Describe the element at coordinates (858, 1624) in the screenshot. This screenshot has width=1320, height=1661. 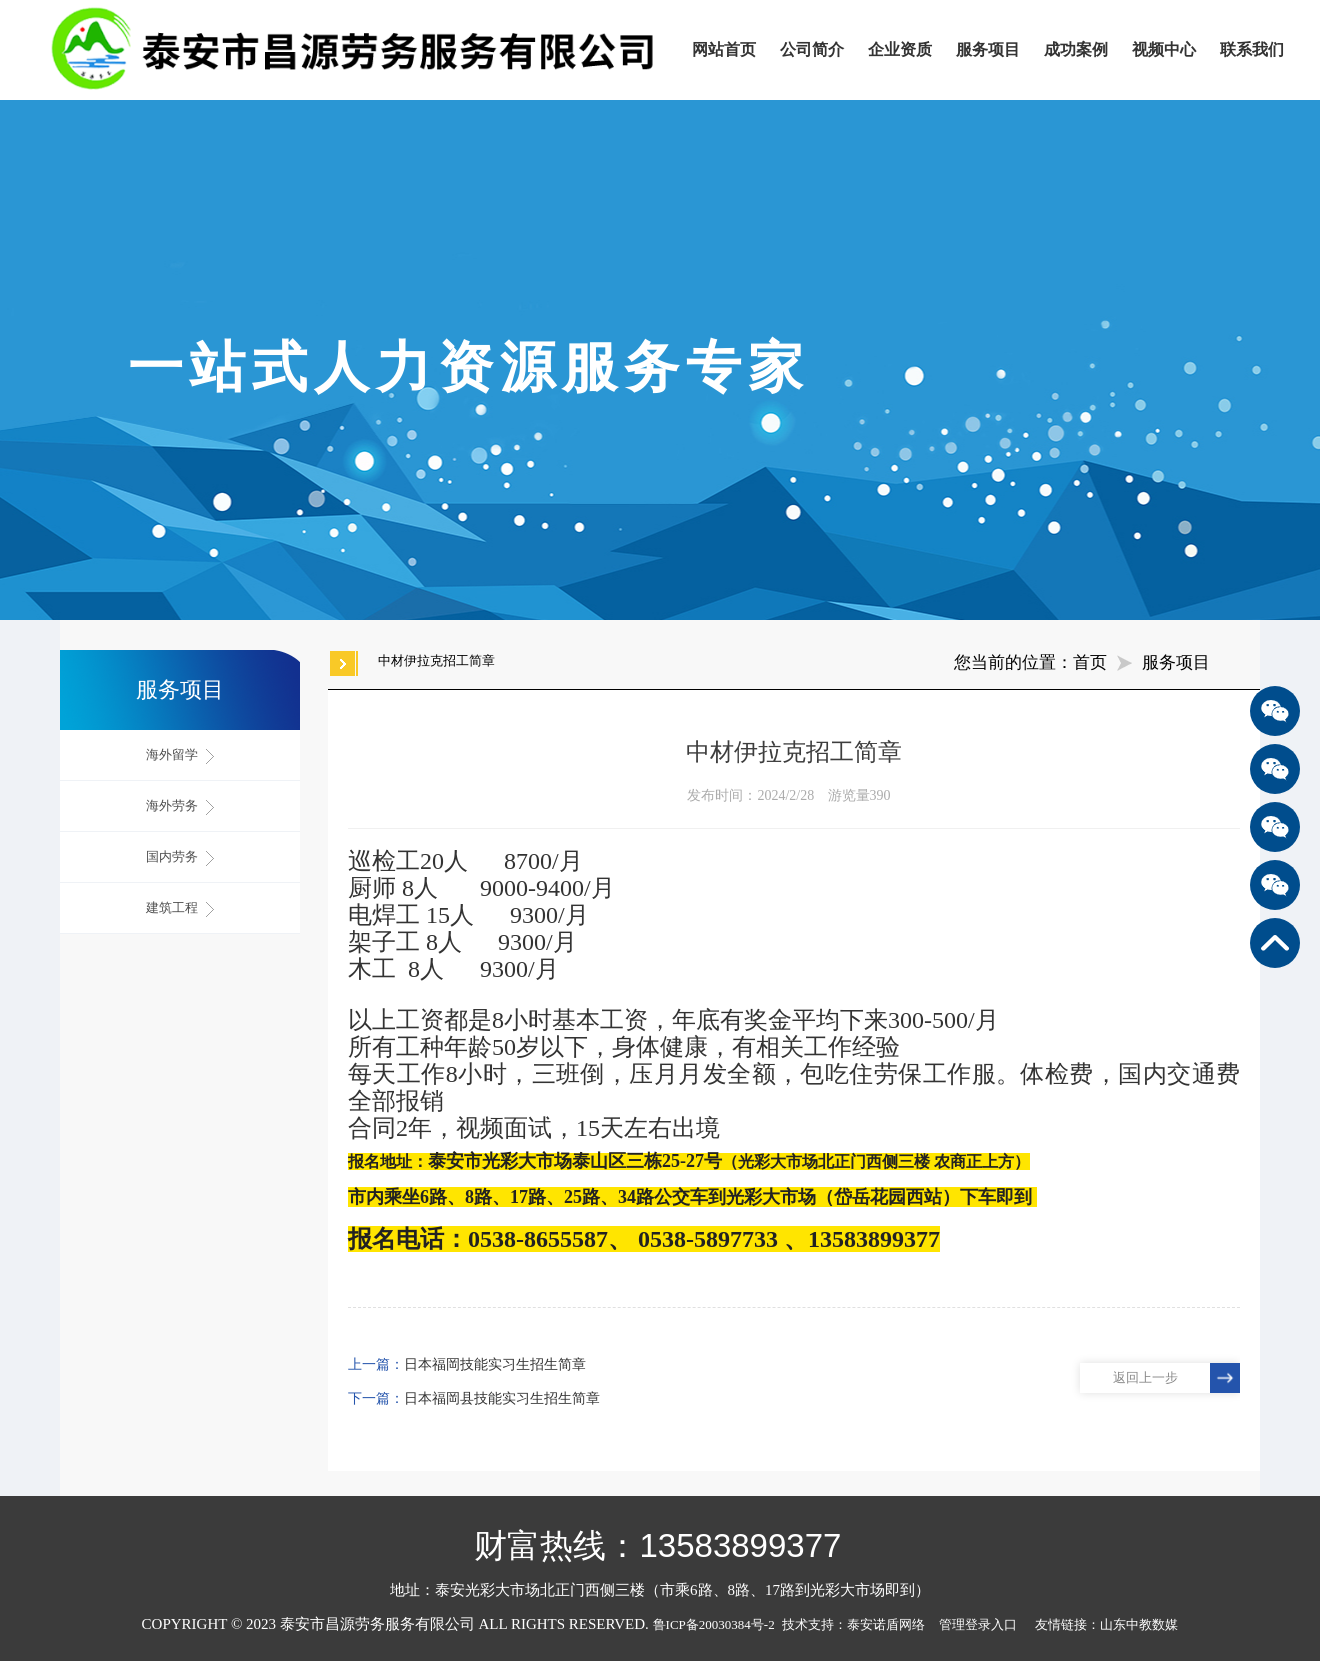
I see `技术支持：泰安诺盾网络` at that location.